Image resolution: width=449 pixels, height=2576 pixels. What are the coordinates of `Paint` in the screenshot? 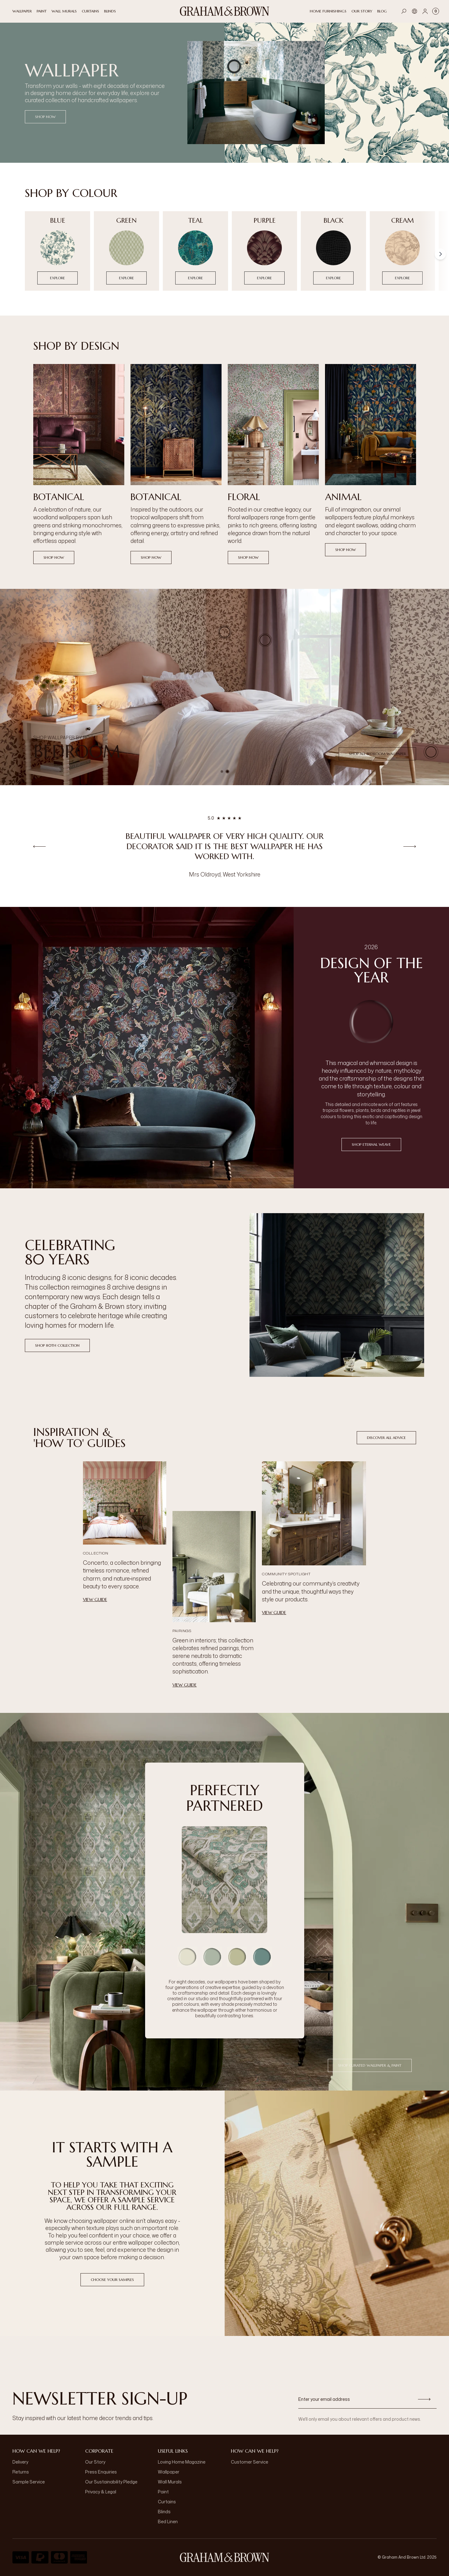 It's located at (163, 2492).